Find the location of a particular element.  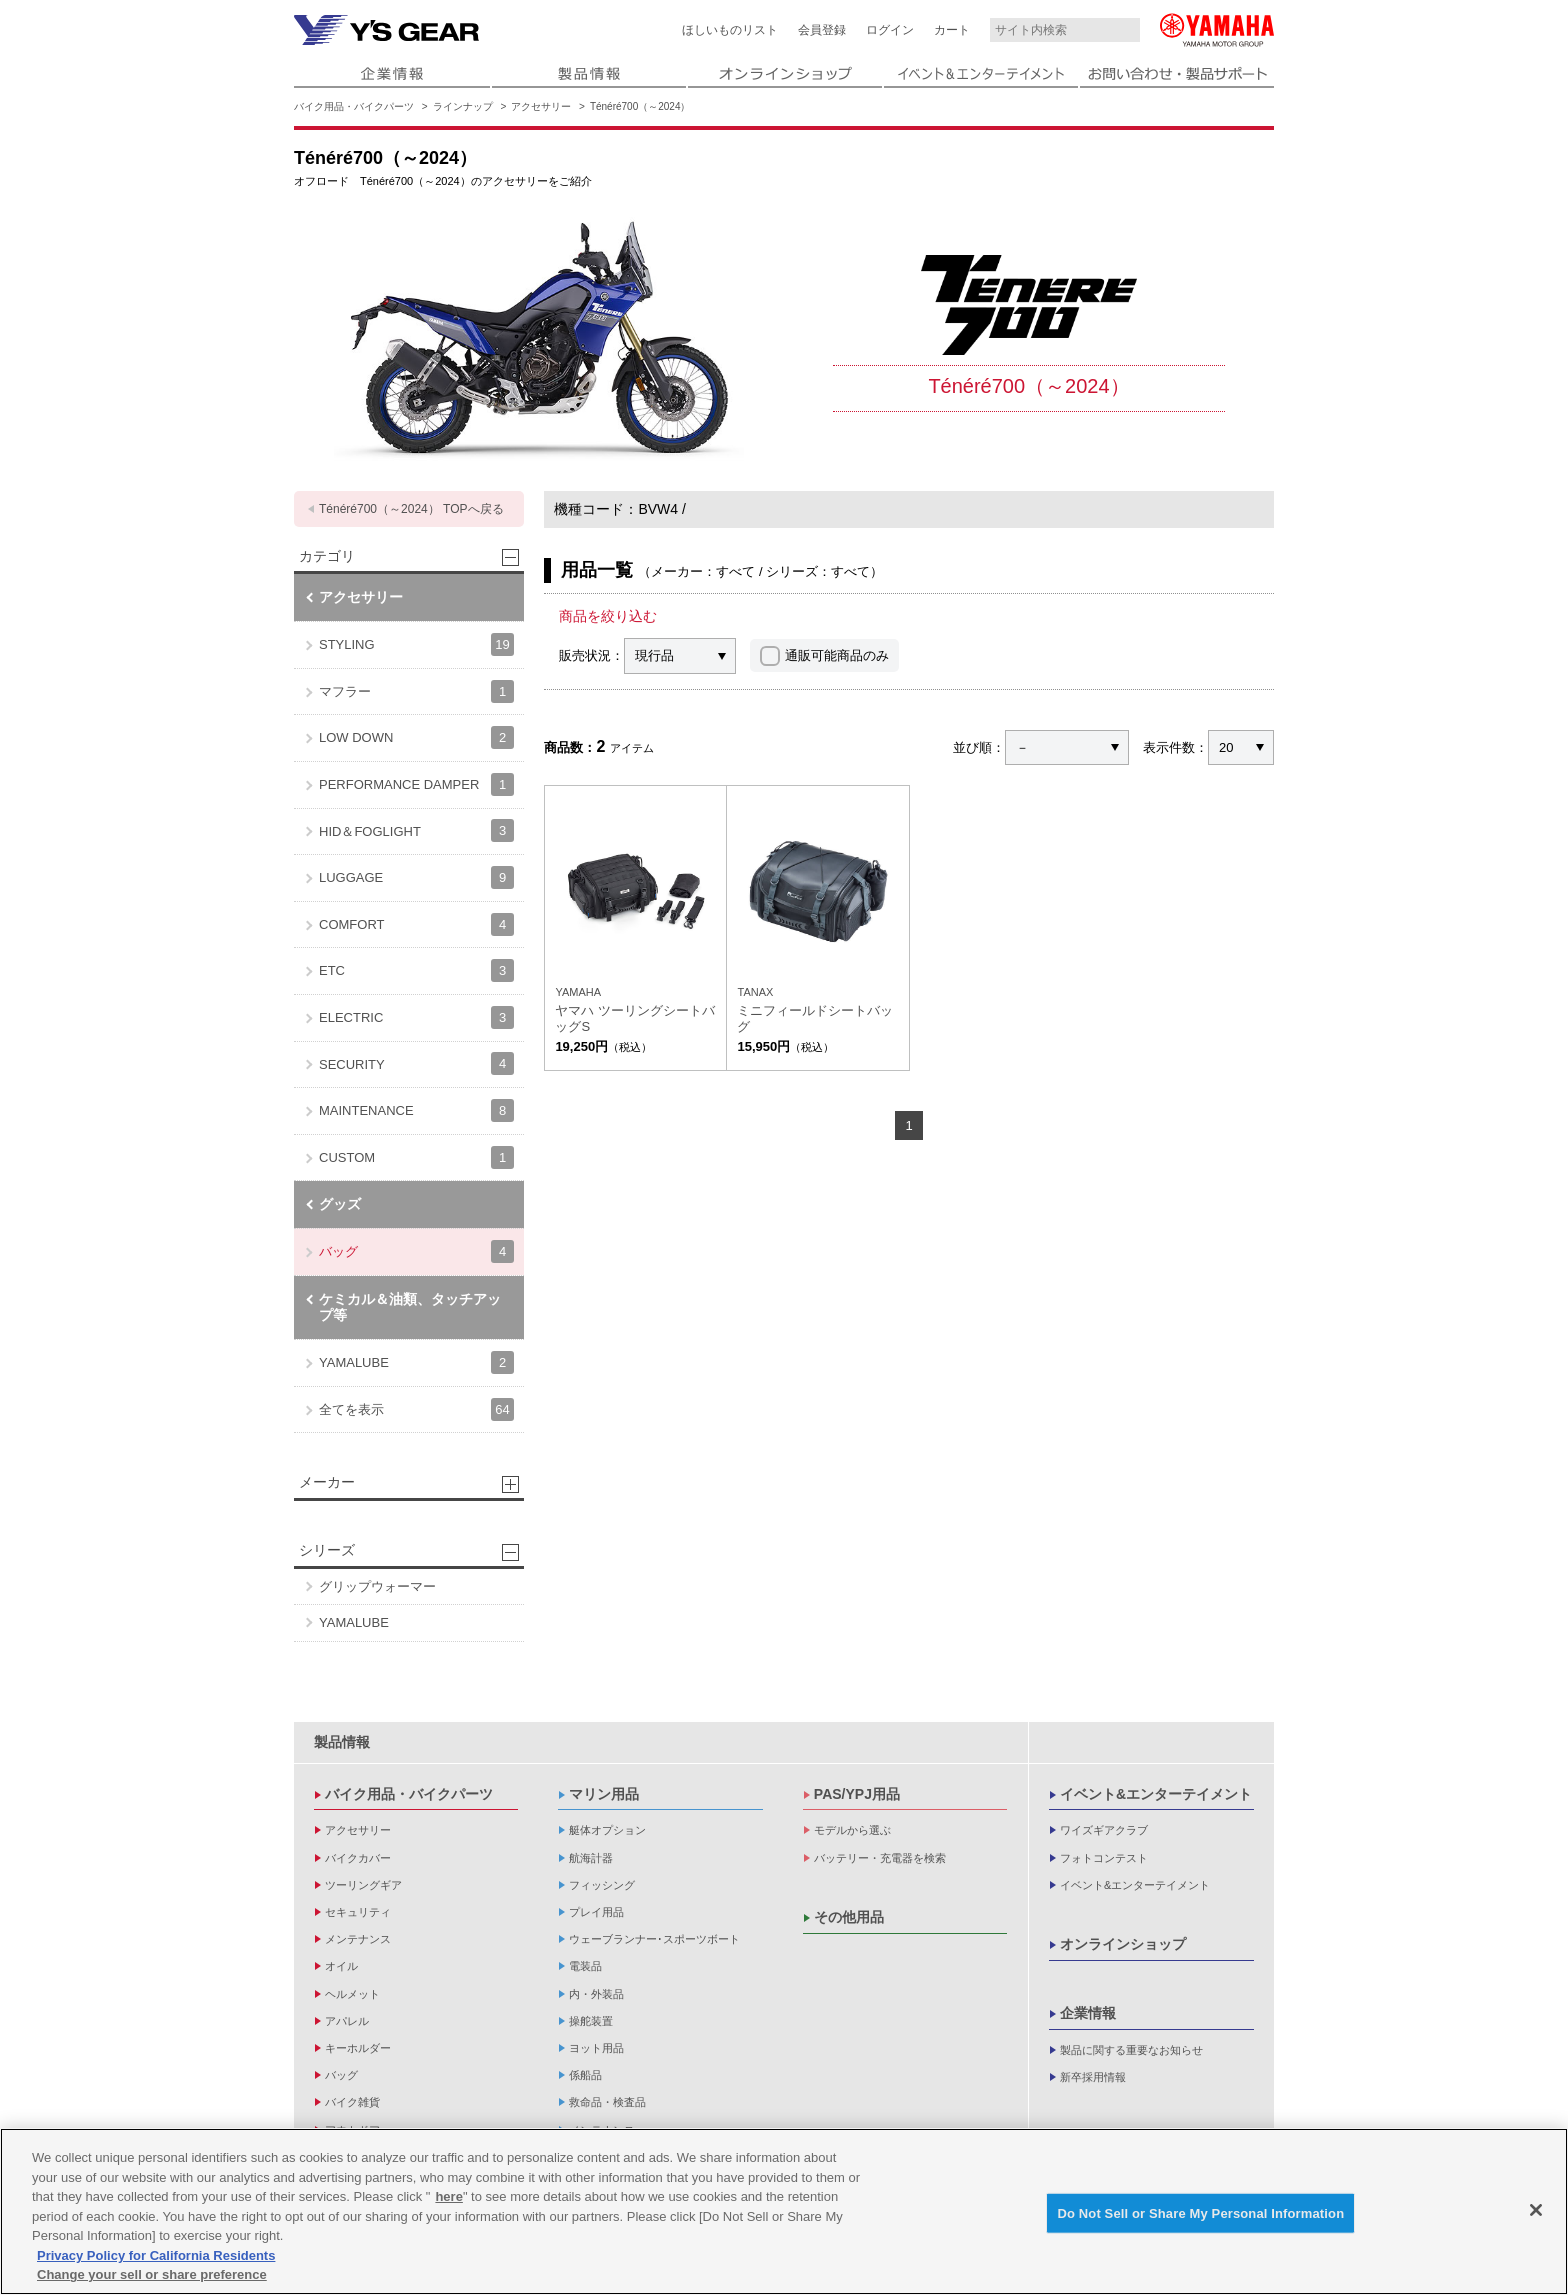

YAMALUBE is located at coordinates (416, 1362).